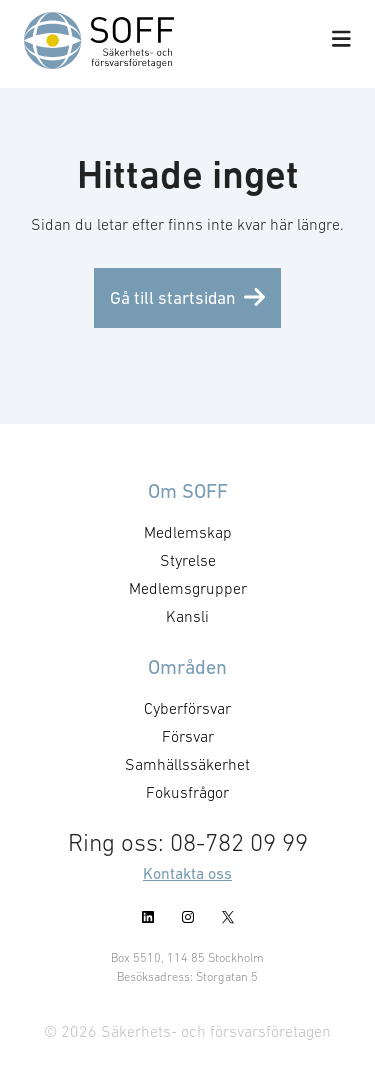 The width and height of the screenshot is (375, 1091). I want to click on Försvar, so click(188, 736).